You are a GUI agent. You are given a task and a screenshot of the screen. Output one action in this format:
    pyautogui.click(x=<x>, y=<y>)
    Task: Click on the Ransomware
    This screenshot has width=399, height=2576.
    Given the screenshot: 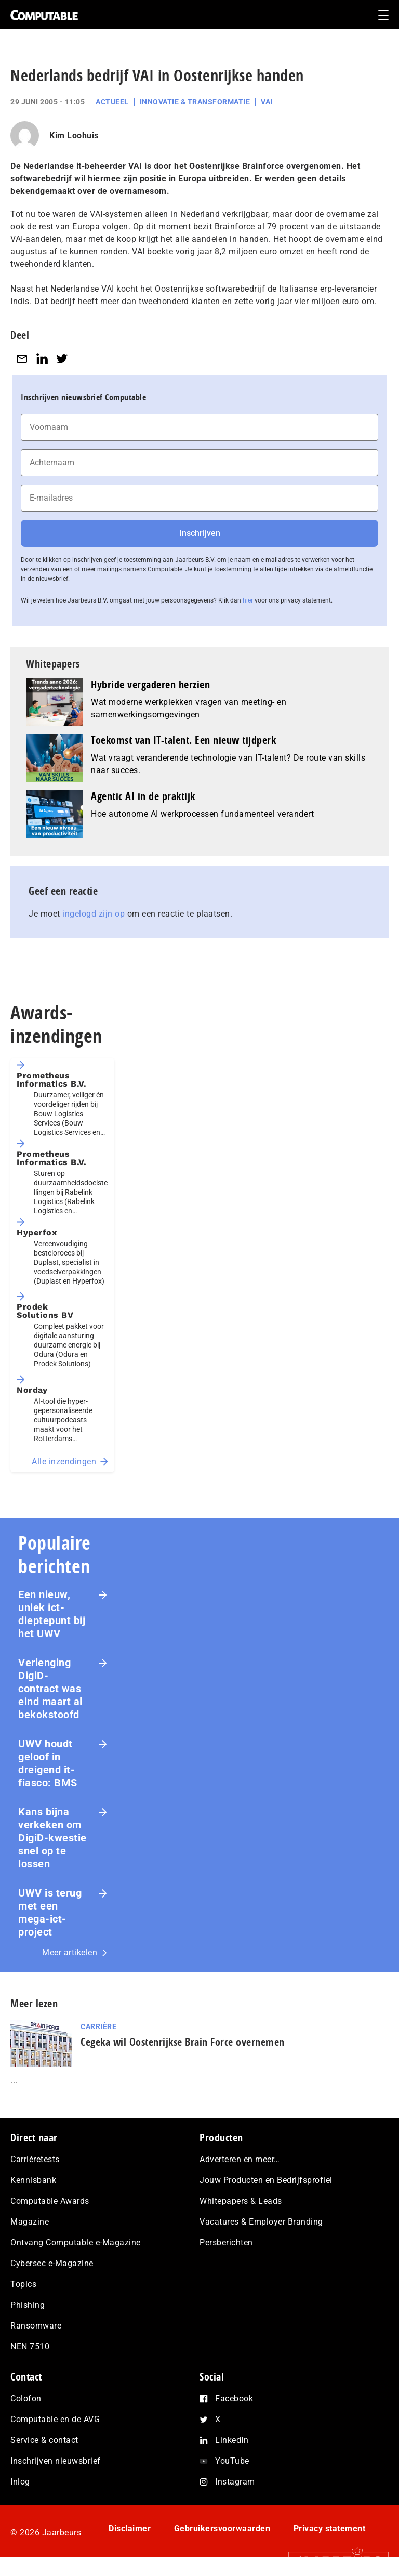 What is the action you would take?
    pyautogui.click(x=35, y=2326)
    